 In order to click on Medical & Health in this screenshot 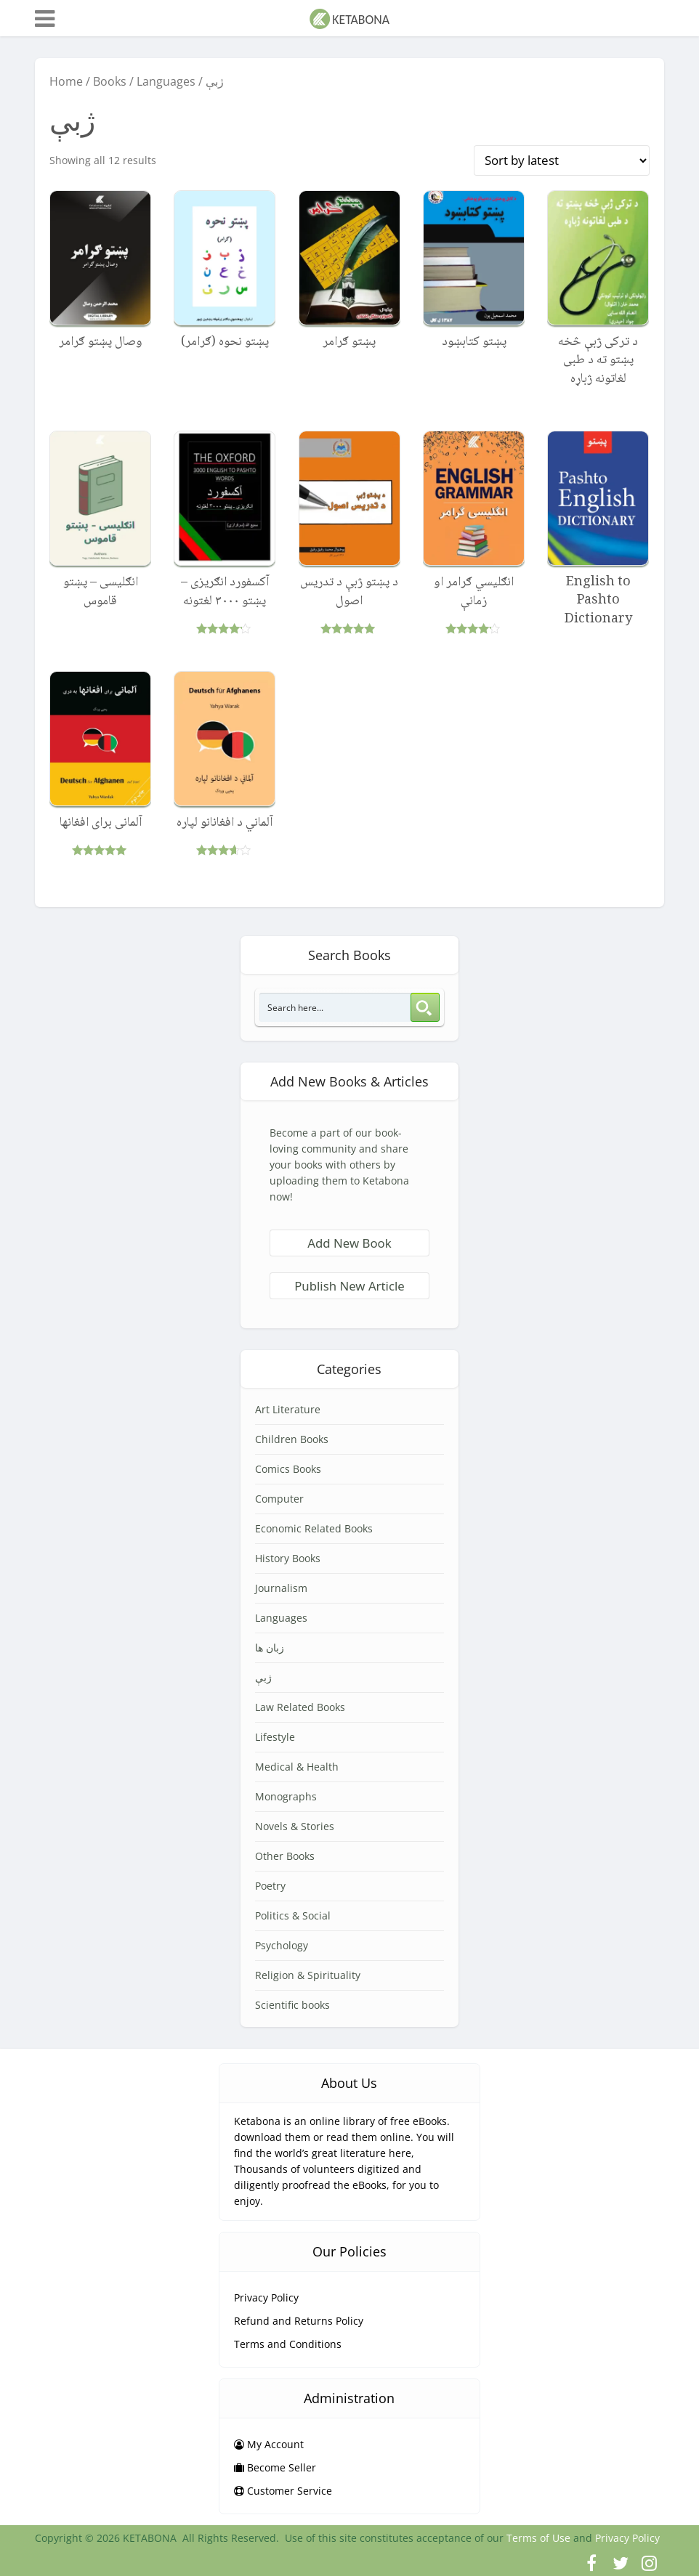, I will do `click(297, 1766)`.